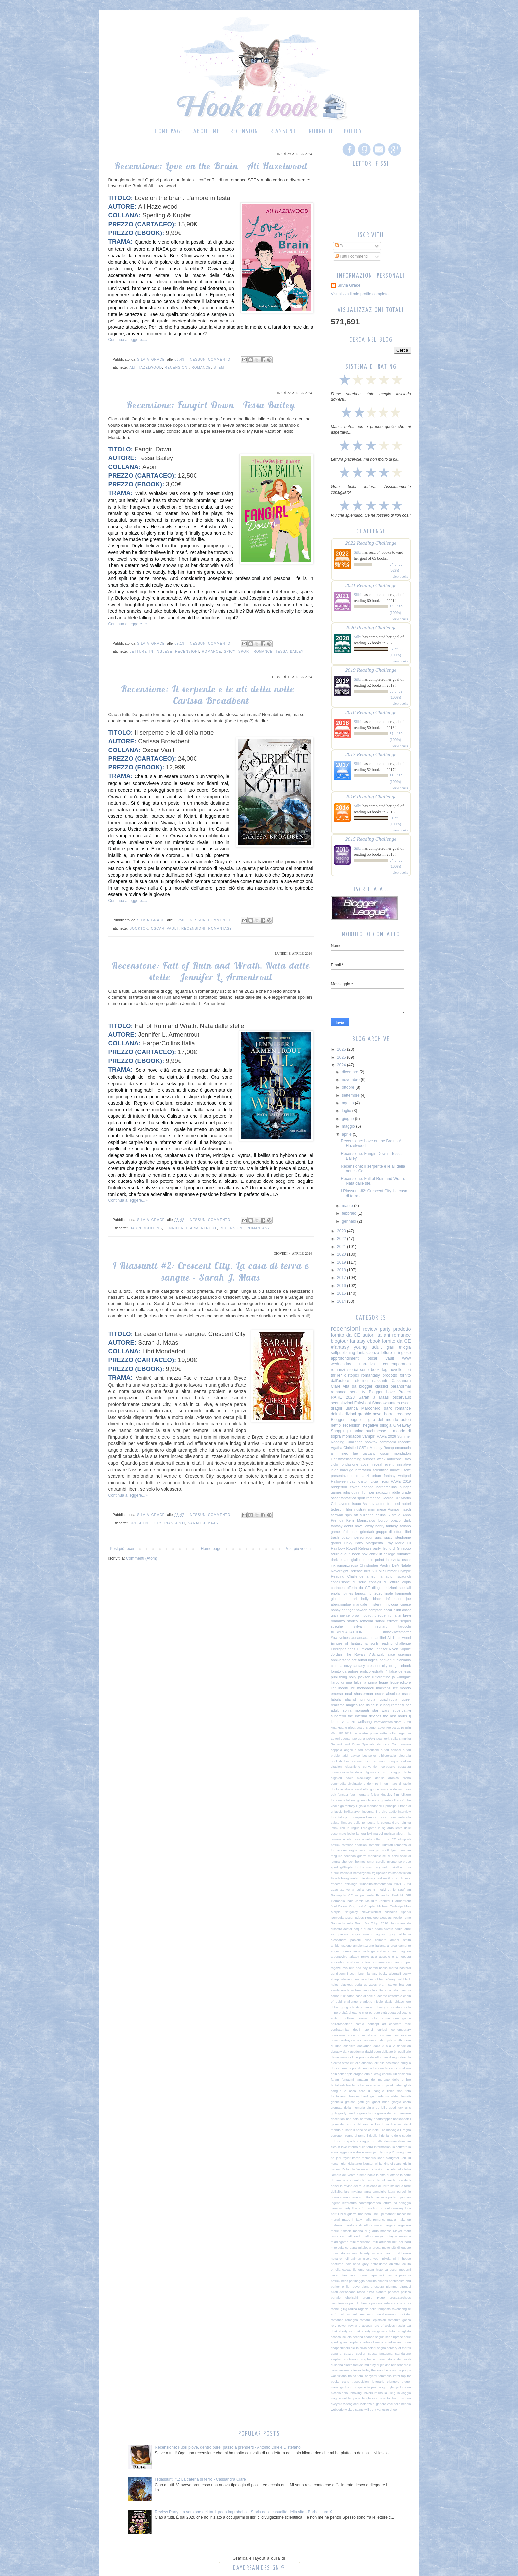  Describe the element at coordinates (361, 2096) in the screenshot. I see `frances hardinge` at that location.